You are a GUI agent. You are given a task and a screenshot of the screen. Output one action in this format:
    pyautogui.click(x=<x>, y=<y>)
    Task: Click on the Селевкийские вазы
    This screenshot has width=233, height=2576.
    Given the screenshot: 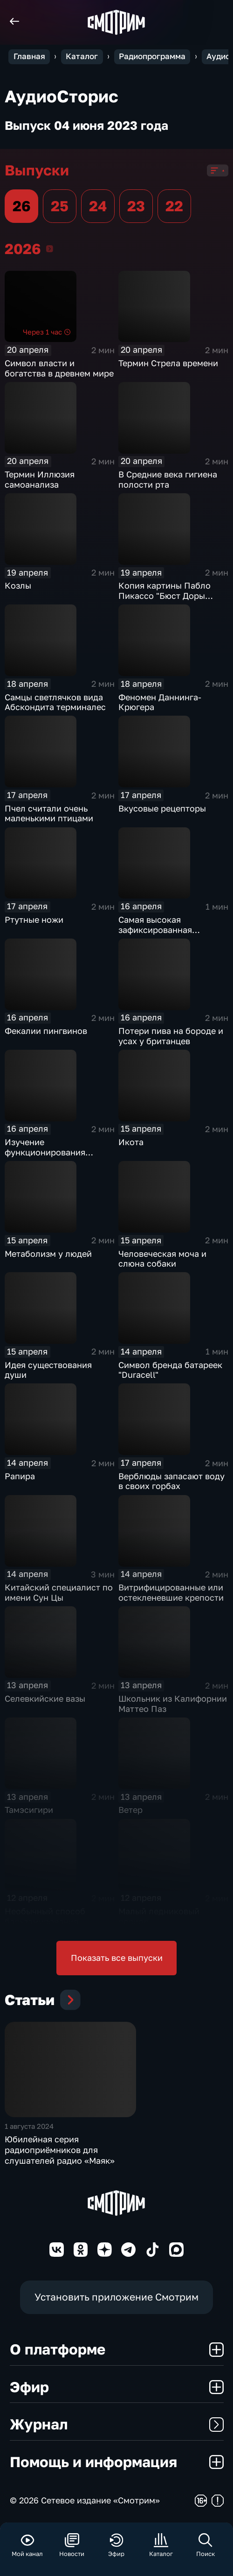 What is the action you would take?
    pyautogui.click(x=45, y=1698)
    